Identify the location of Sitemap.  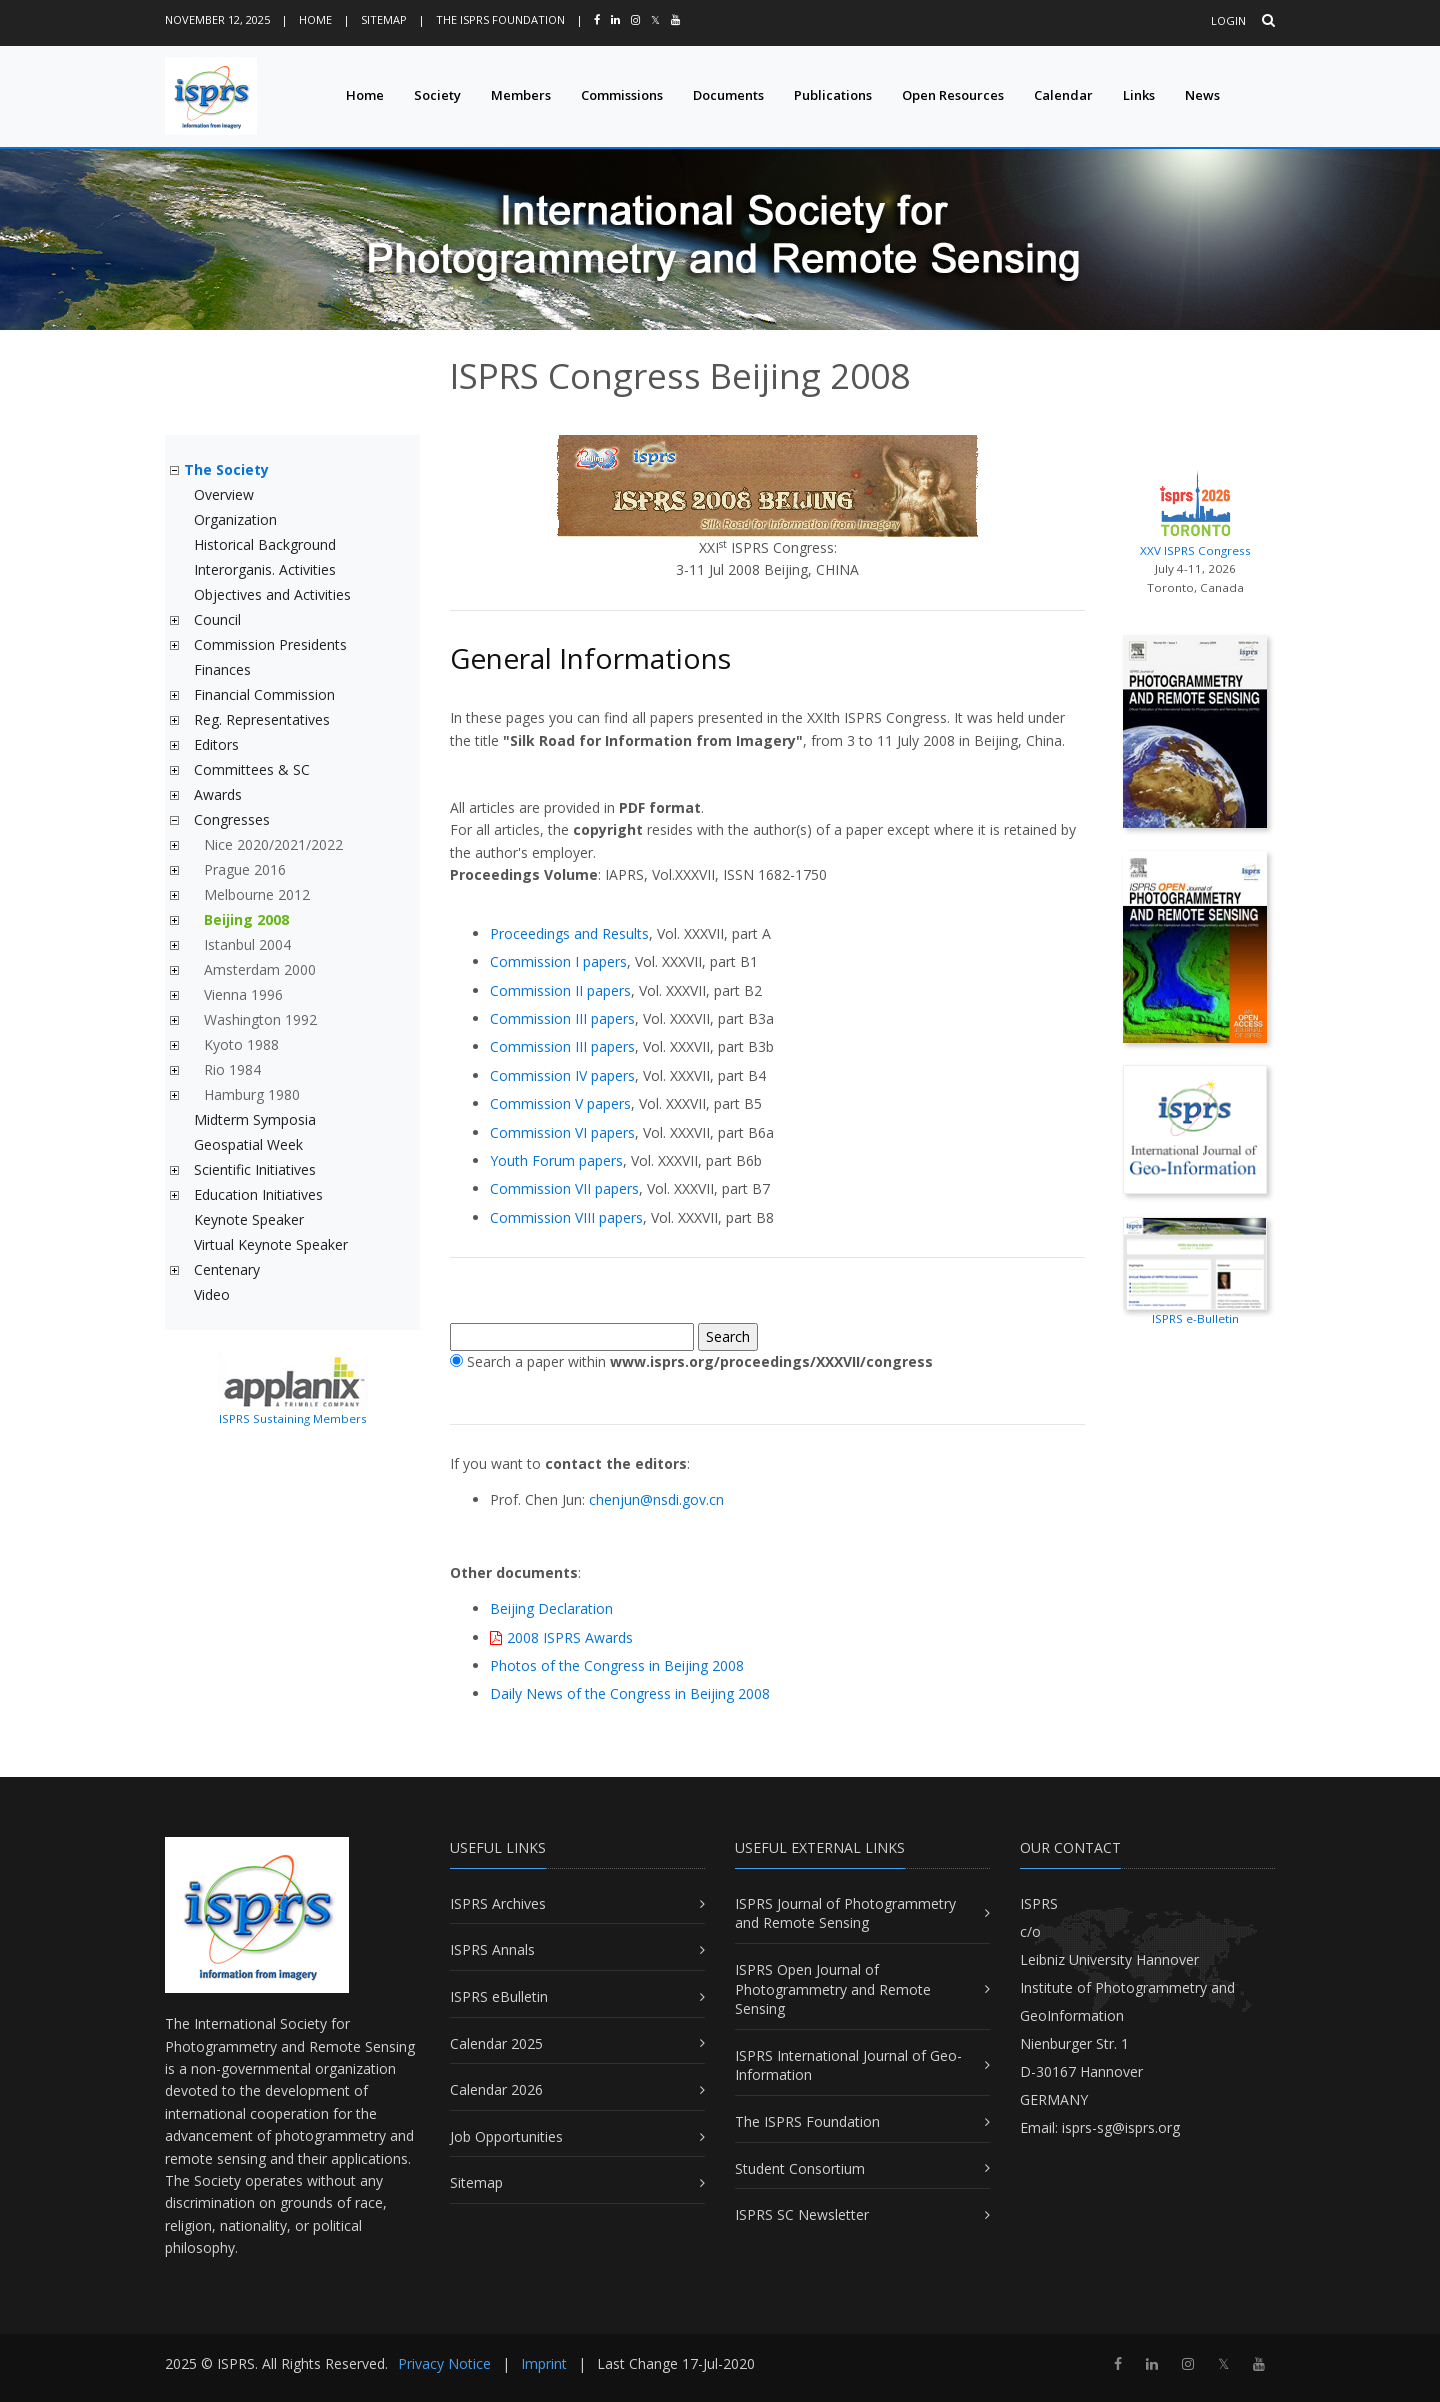
(384, 19).